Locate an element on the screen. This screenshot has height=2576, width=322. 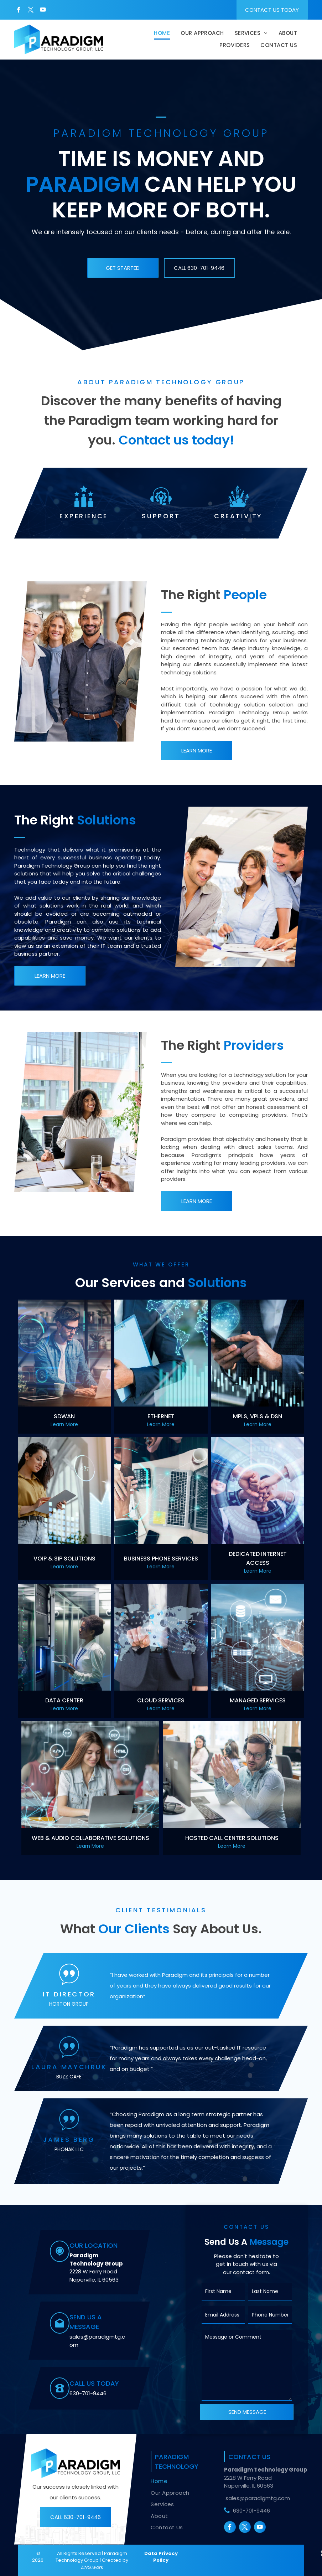
sales@paradigmtg.com is located at coordinates (257, 2498).